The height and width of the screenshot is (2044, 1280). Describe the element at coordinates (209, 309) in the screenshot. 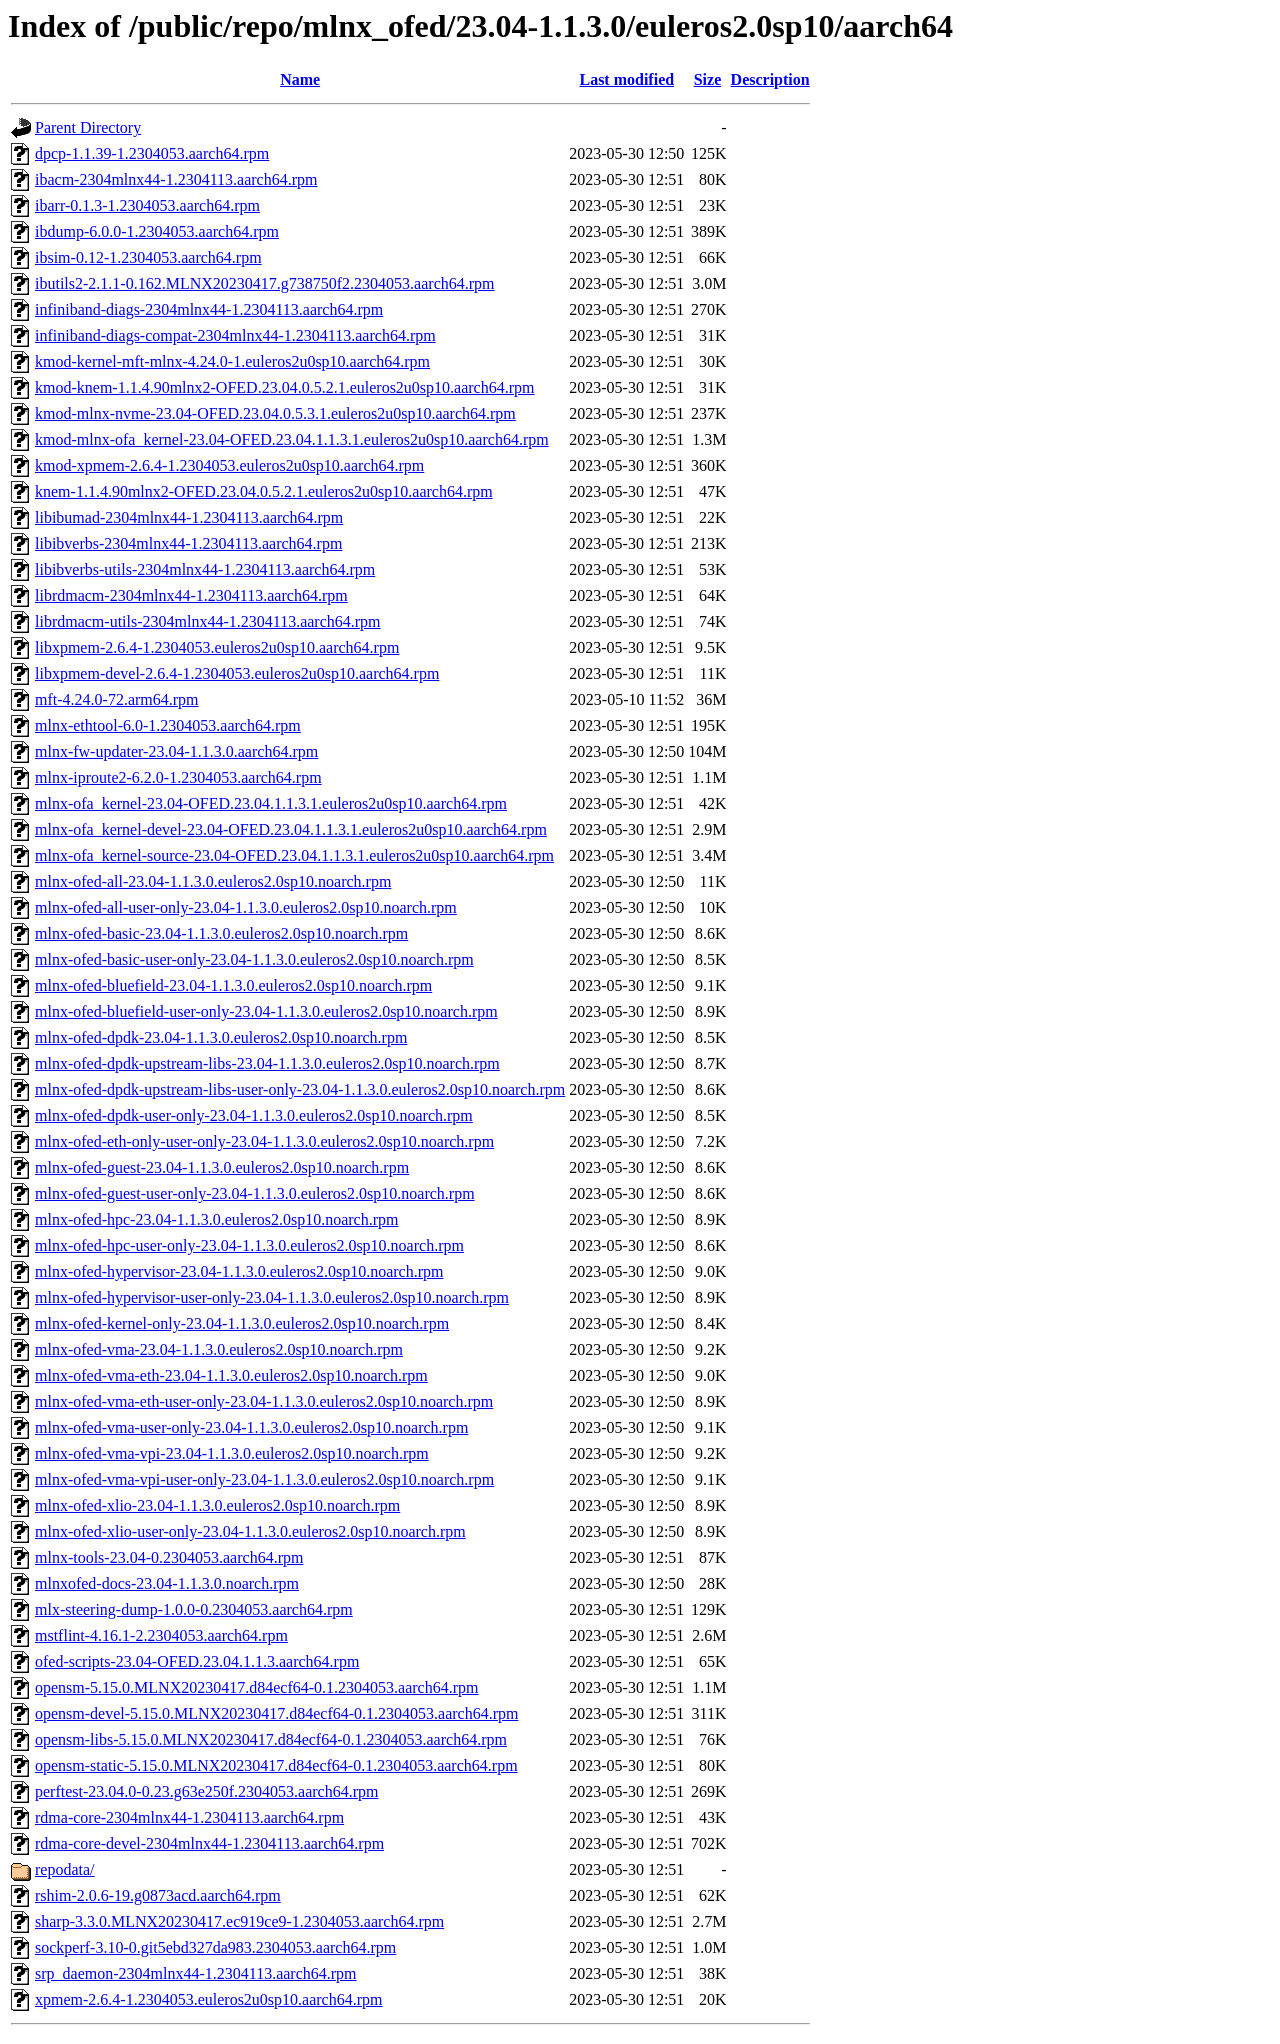

I see `infiniband-diags-2304mlnx44-1.2304113.aarch64.rpm` at that location.